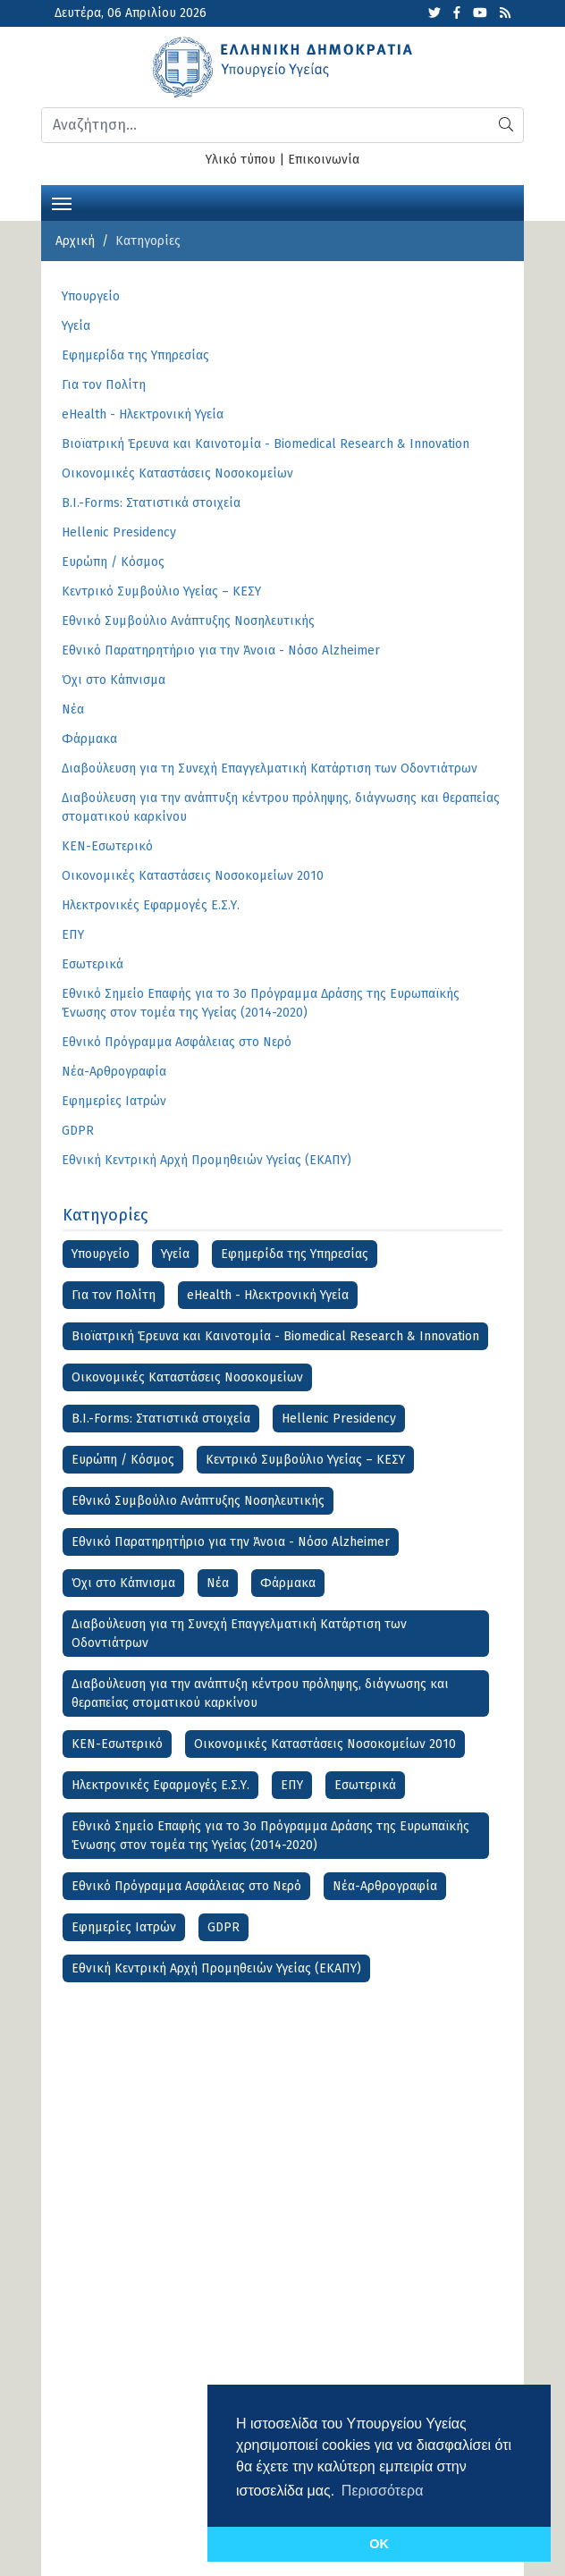 The height and width of the screenshot is (2576, 565). I want to click on Υπουργείο, so click(101, 1254).